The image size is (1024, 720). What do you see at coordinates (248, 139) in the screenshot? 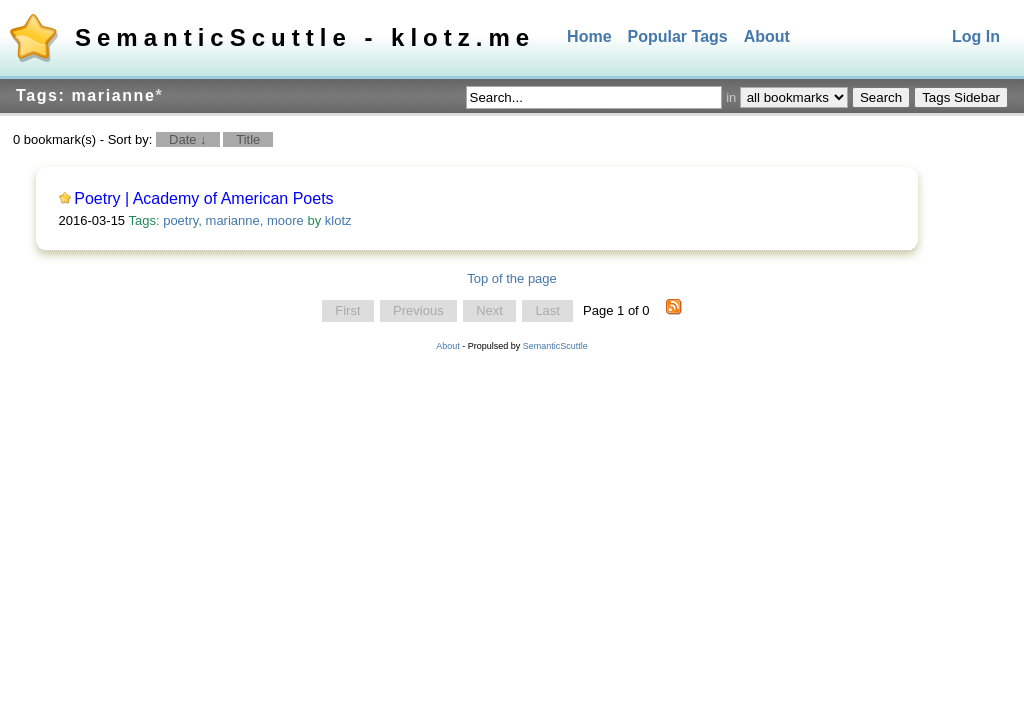
I see `Title` at bounding box center [248, 139].